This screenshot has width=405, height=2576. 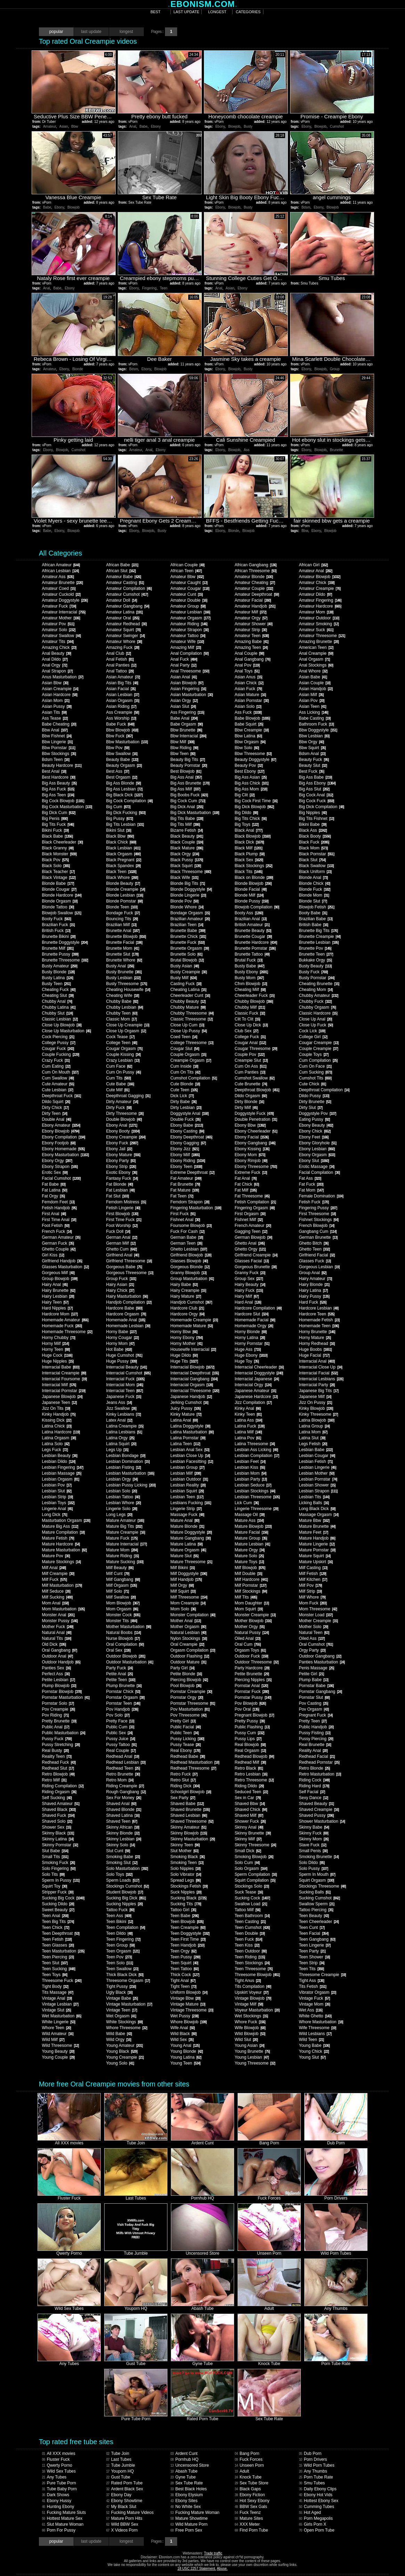 I want to click on Sex For Money, so click(x=123, y=1797).